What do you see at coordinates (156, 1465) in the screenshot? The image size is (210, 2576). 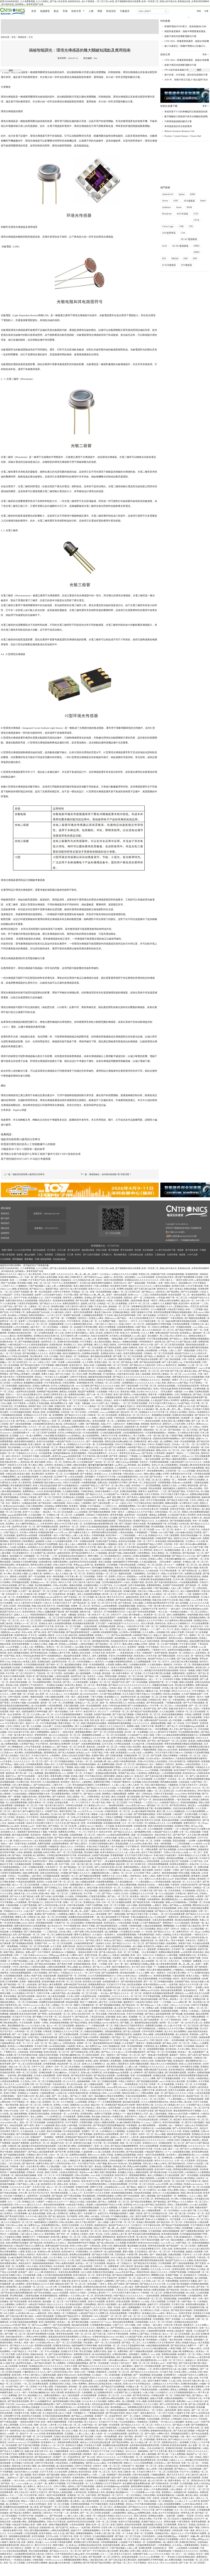 I see `亚州av片` at bounding box center [156, 1465].